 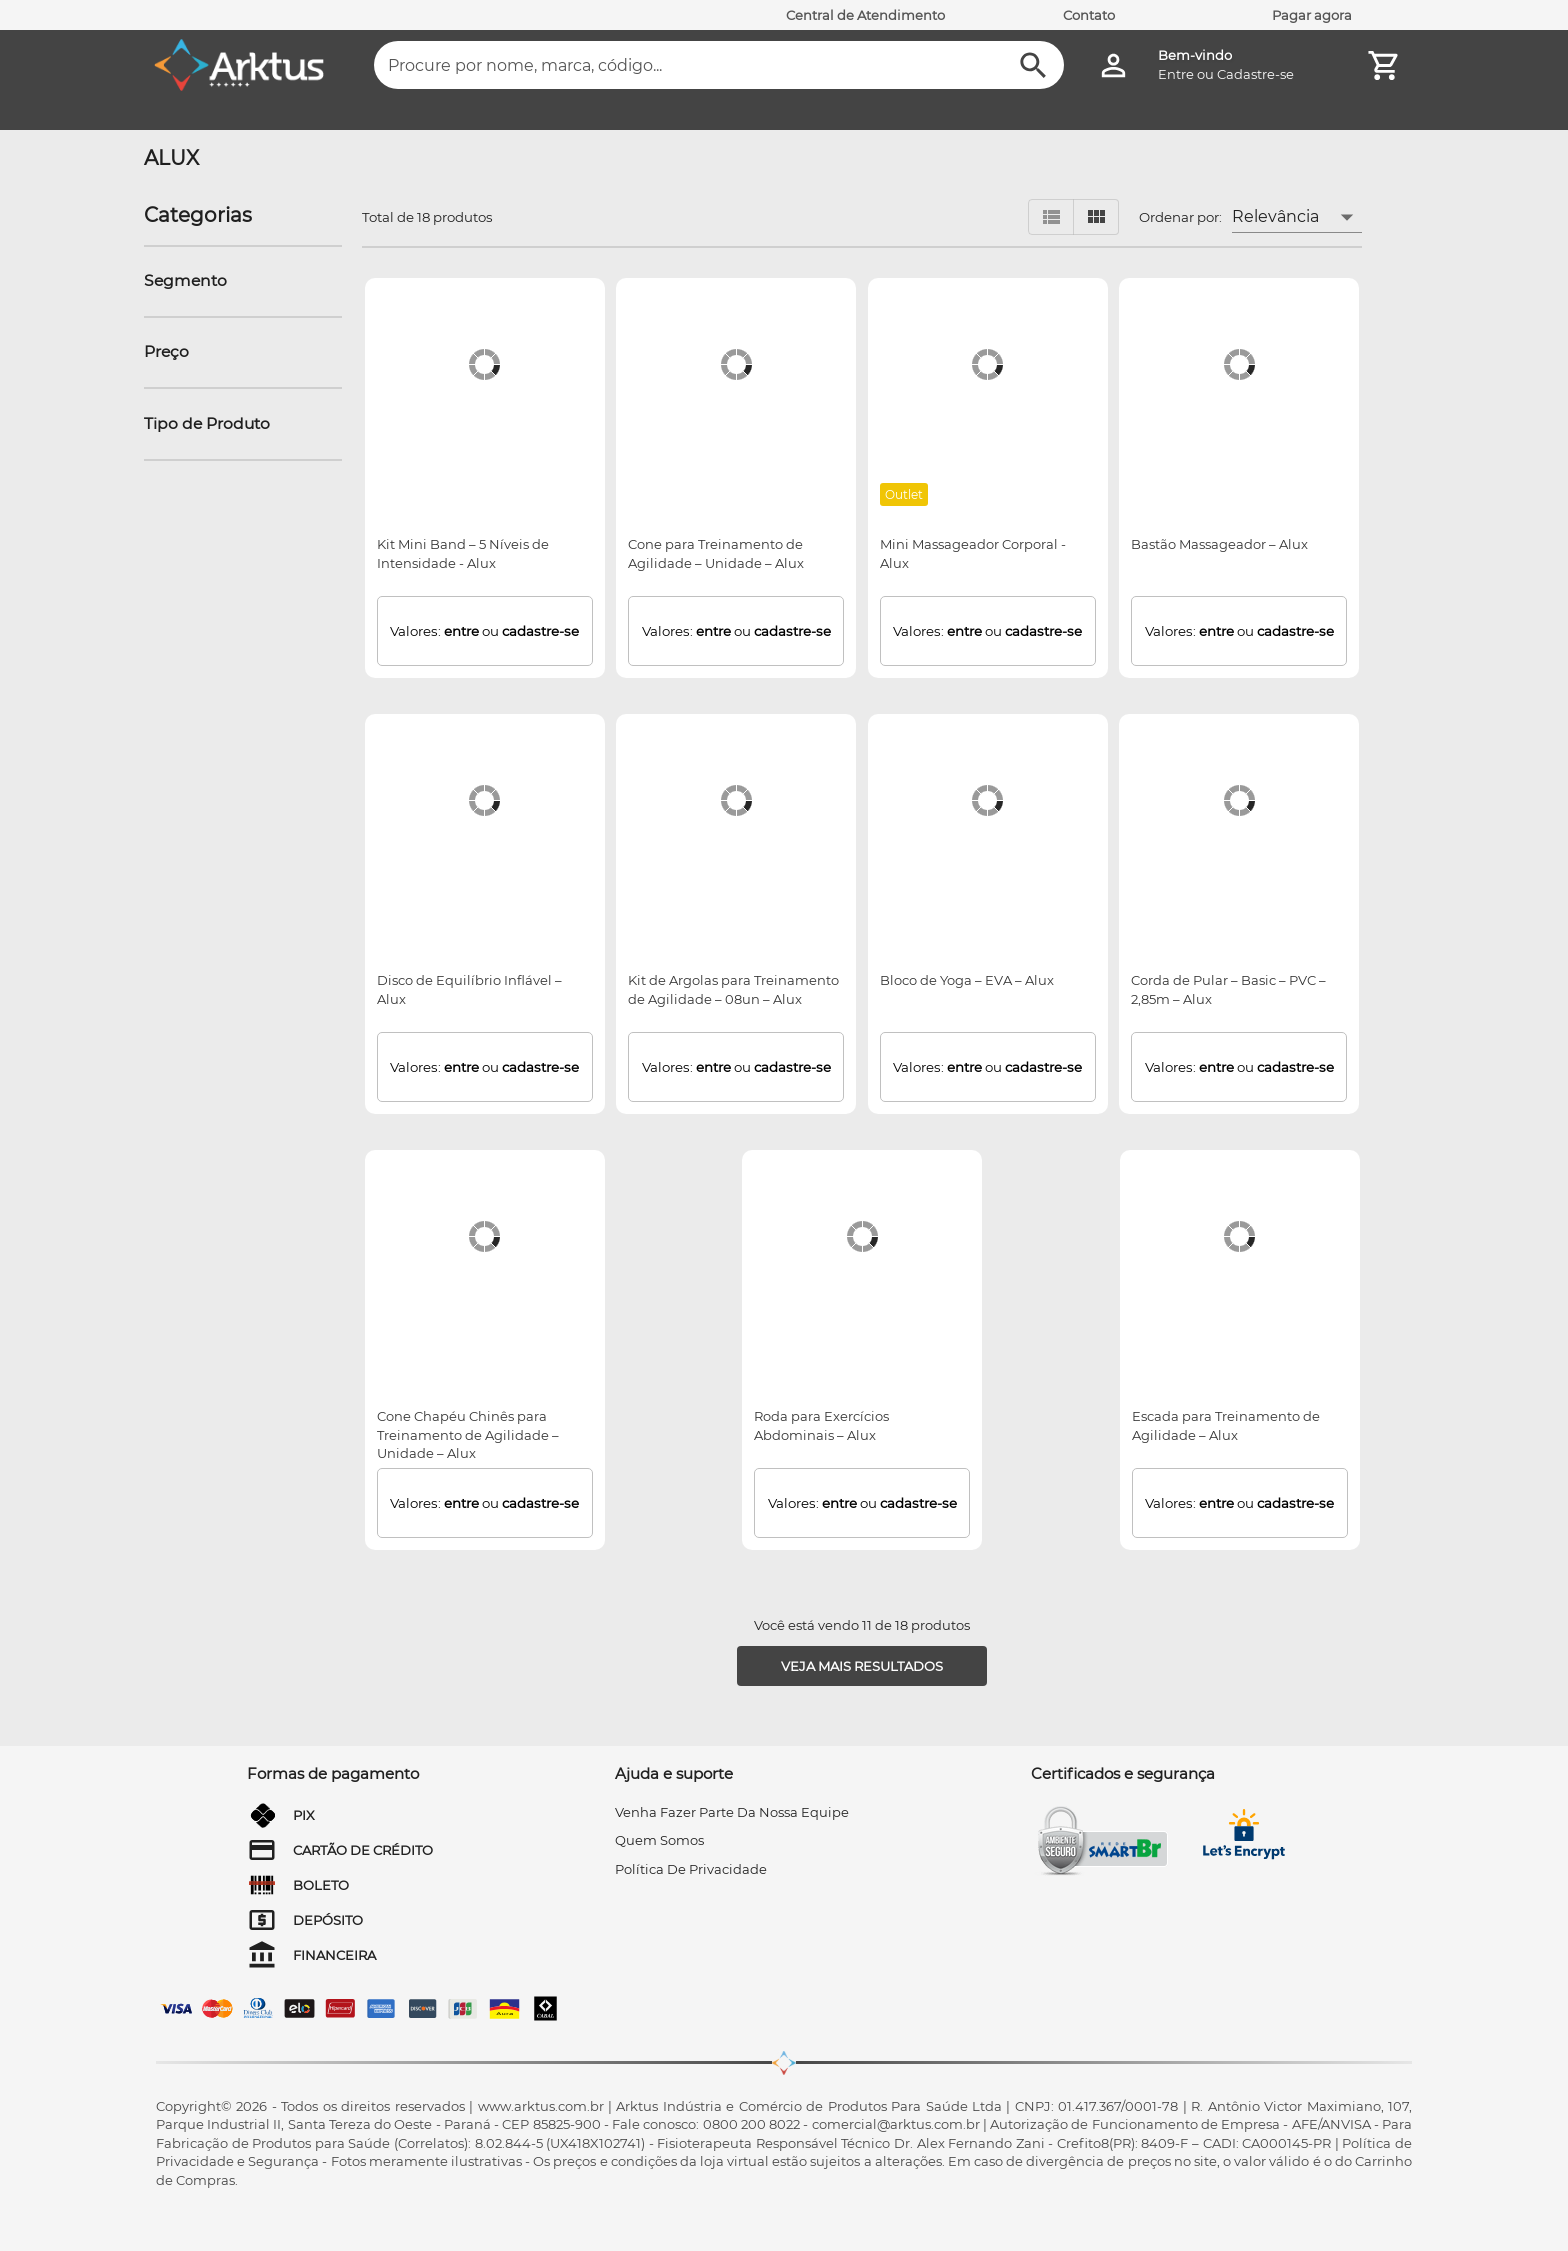 I want to click on [Corda de Pular – Basic – PVC – 2,85m – Alux], so click(x=1239, y=801).